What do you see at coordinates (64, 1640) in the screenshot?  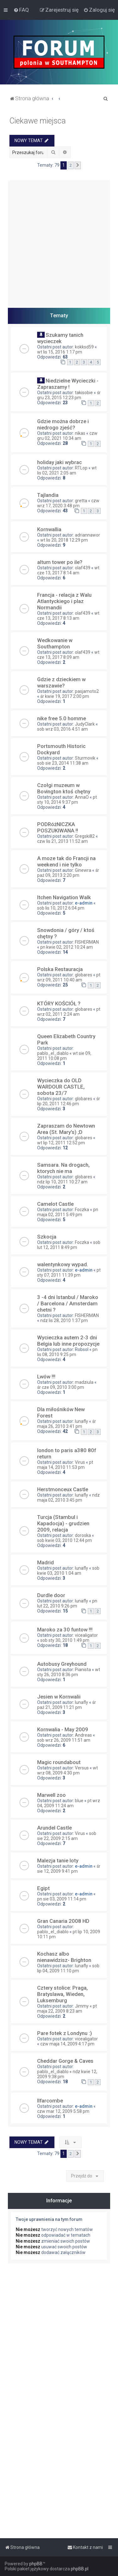 I see `sob sty 30, 2010 1:49 pm` at bounding box center [64, 1640].